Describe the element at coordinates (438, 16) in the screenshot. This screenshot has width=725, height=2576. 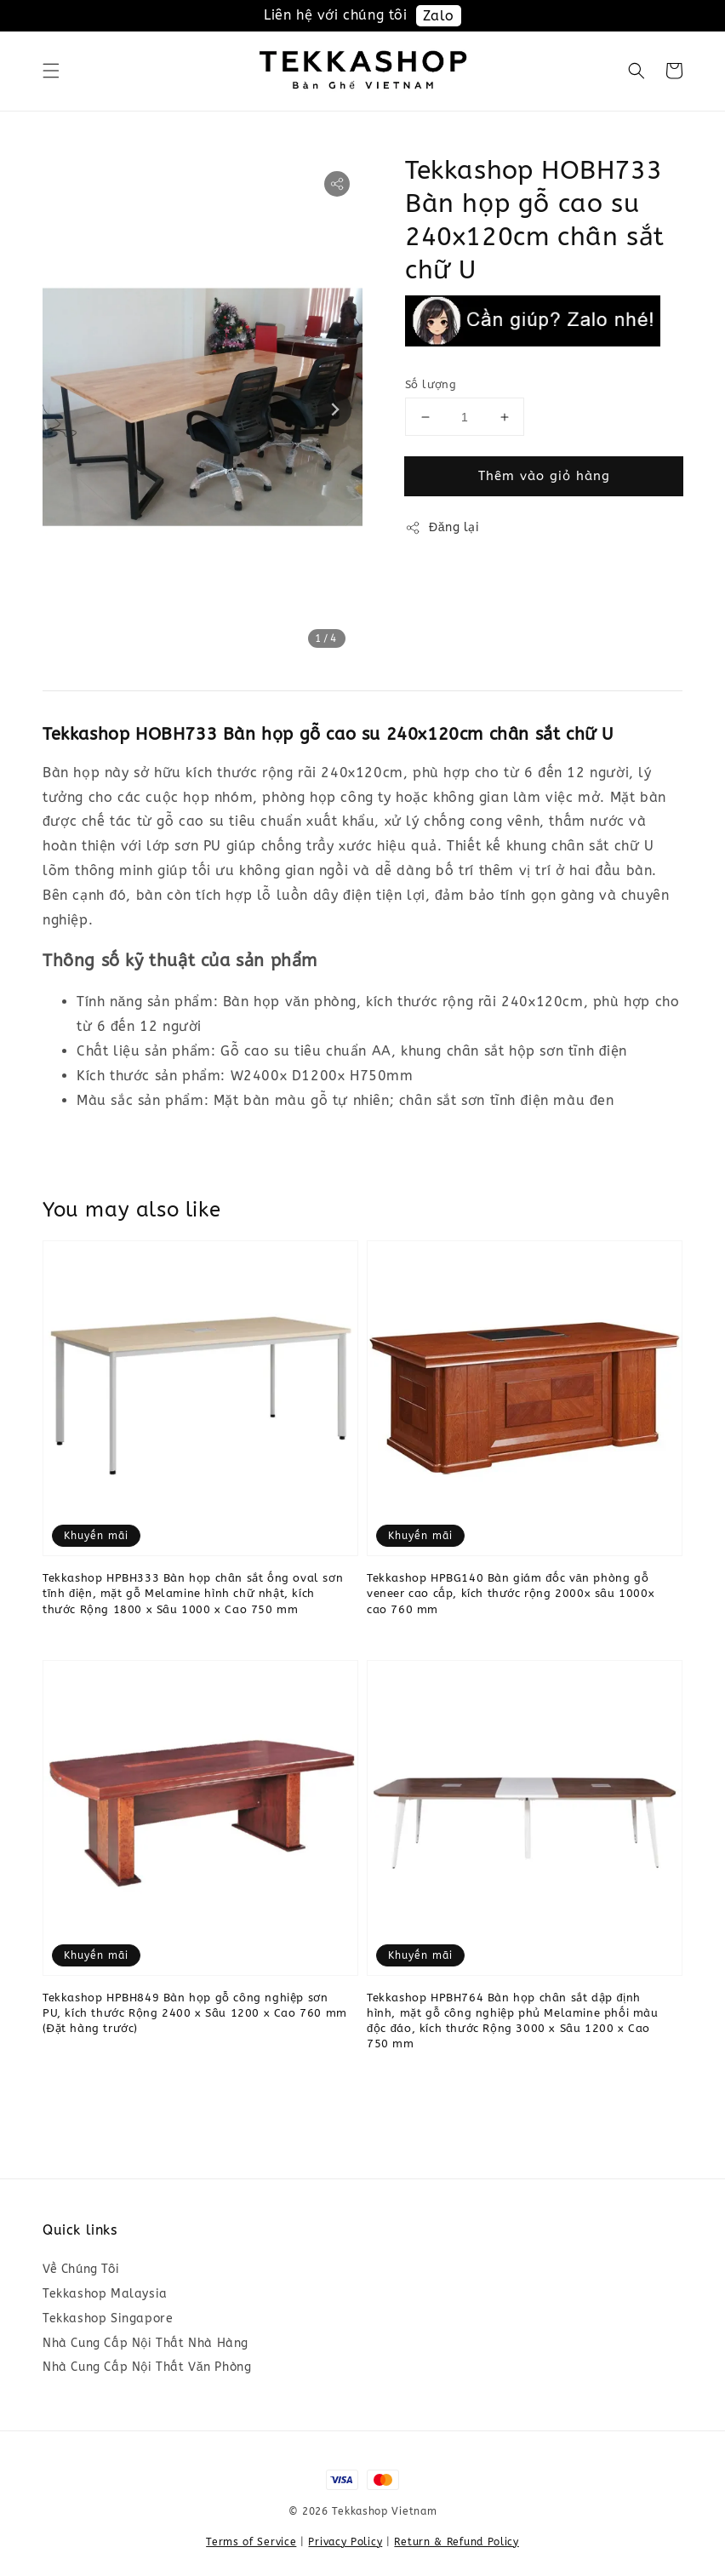
I see `Zalo` at that location.